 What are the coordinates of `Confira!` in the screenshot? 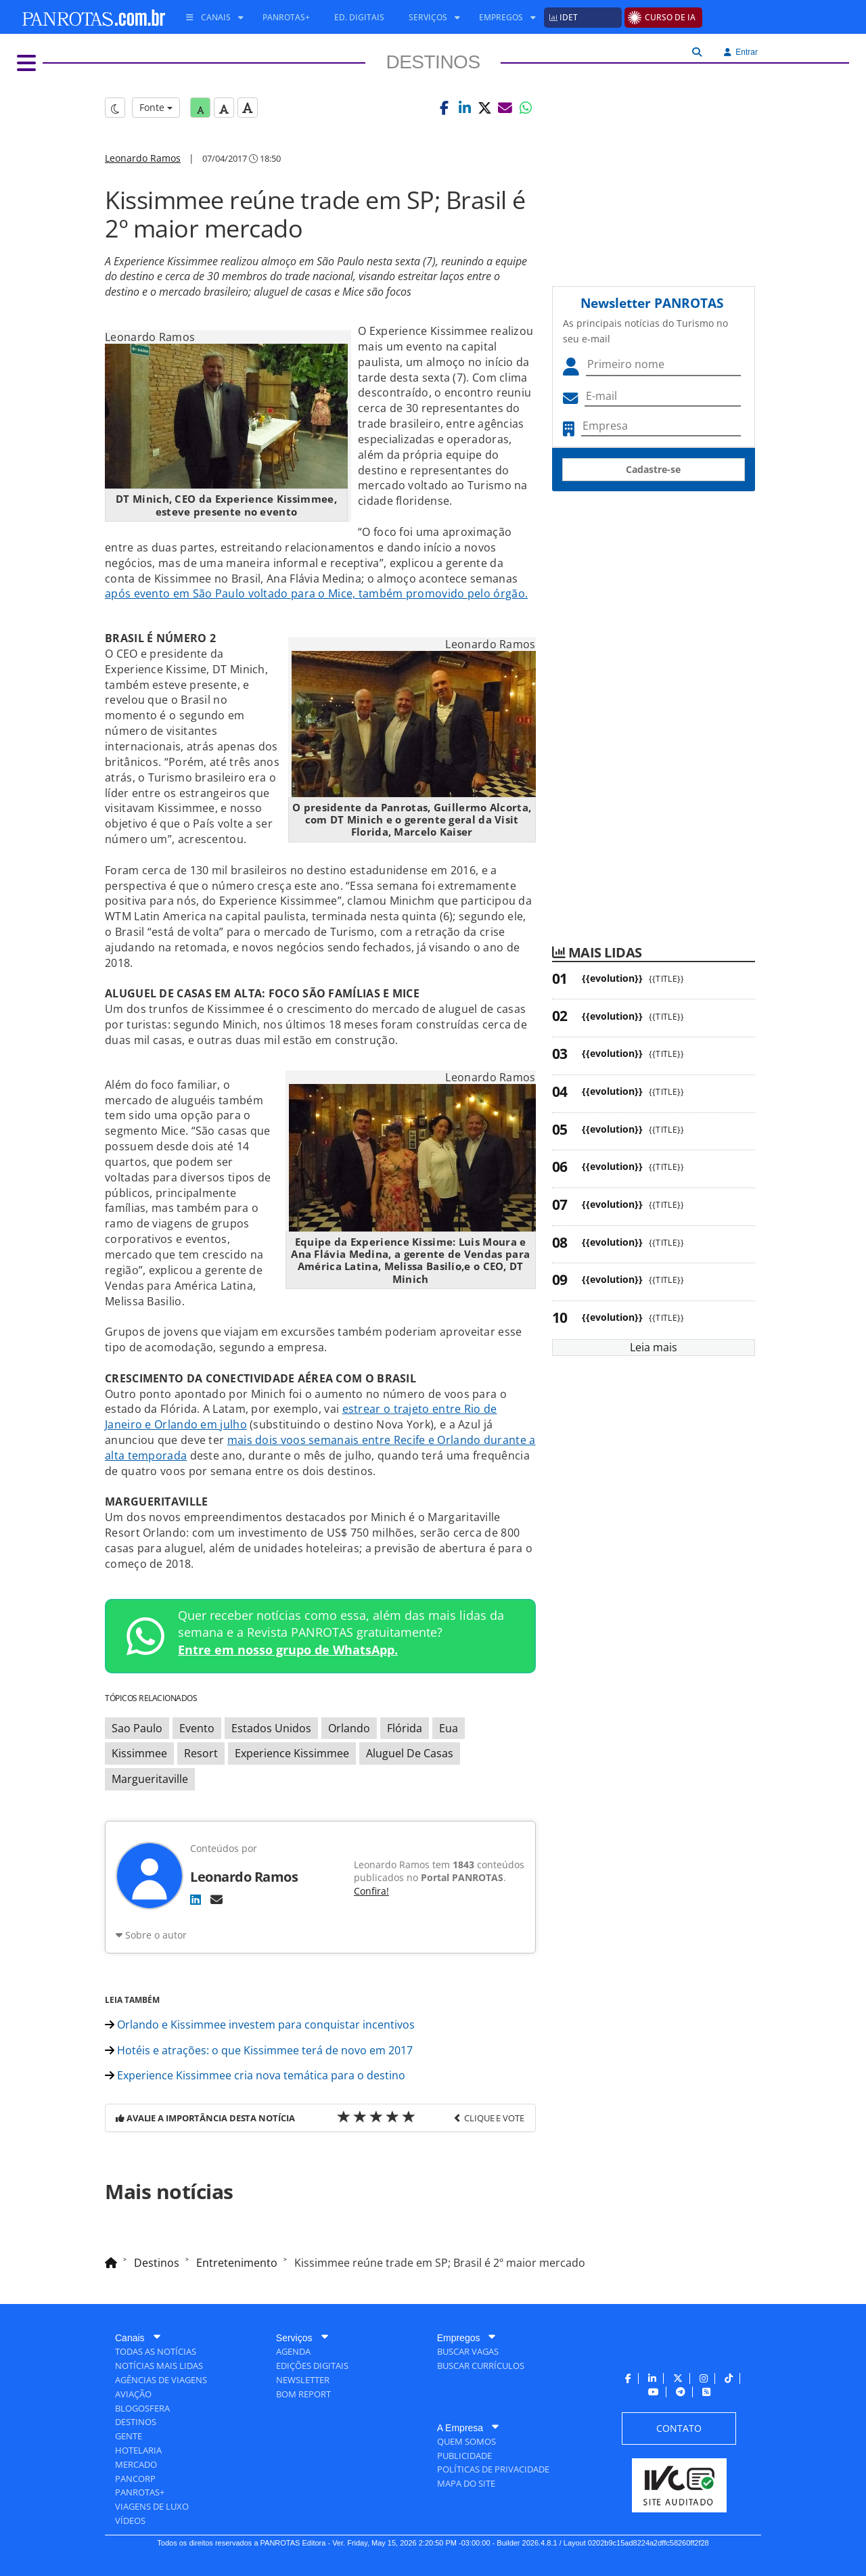 It's located at (371, 1890).